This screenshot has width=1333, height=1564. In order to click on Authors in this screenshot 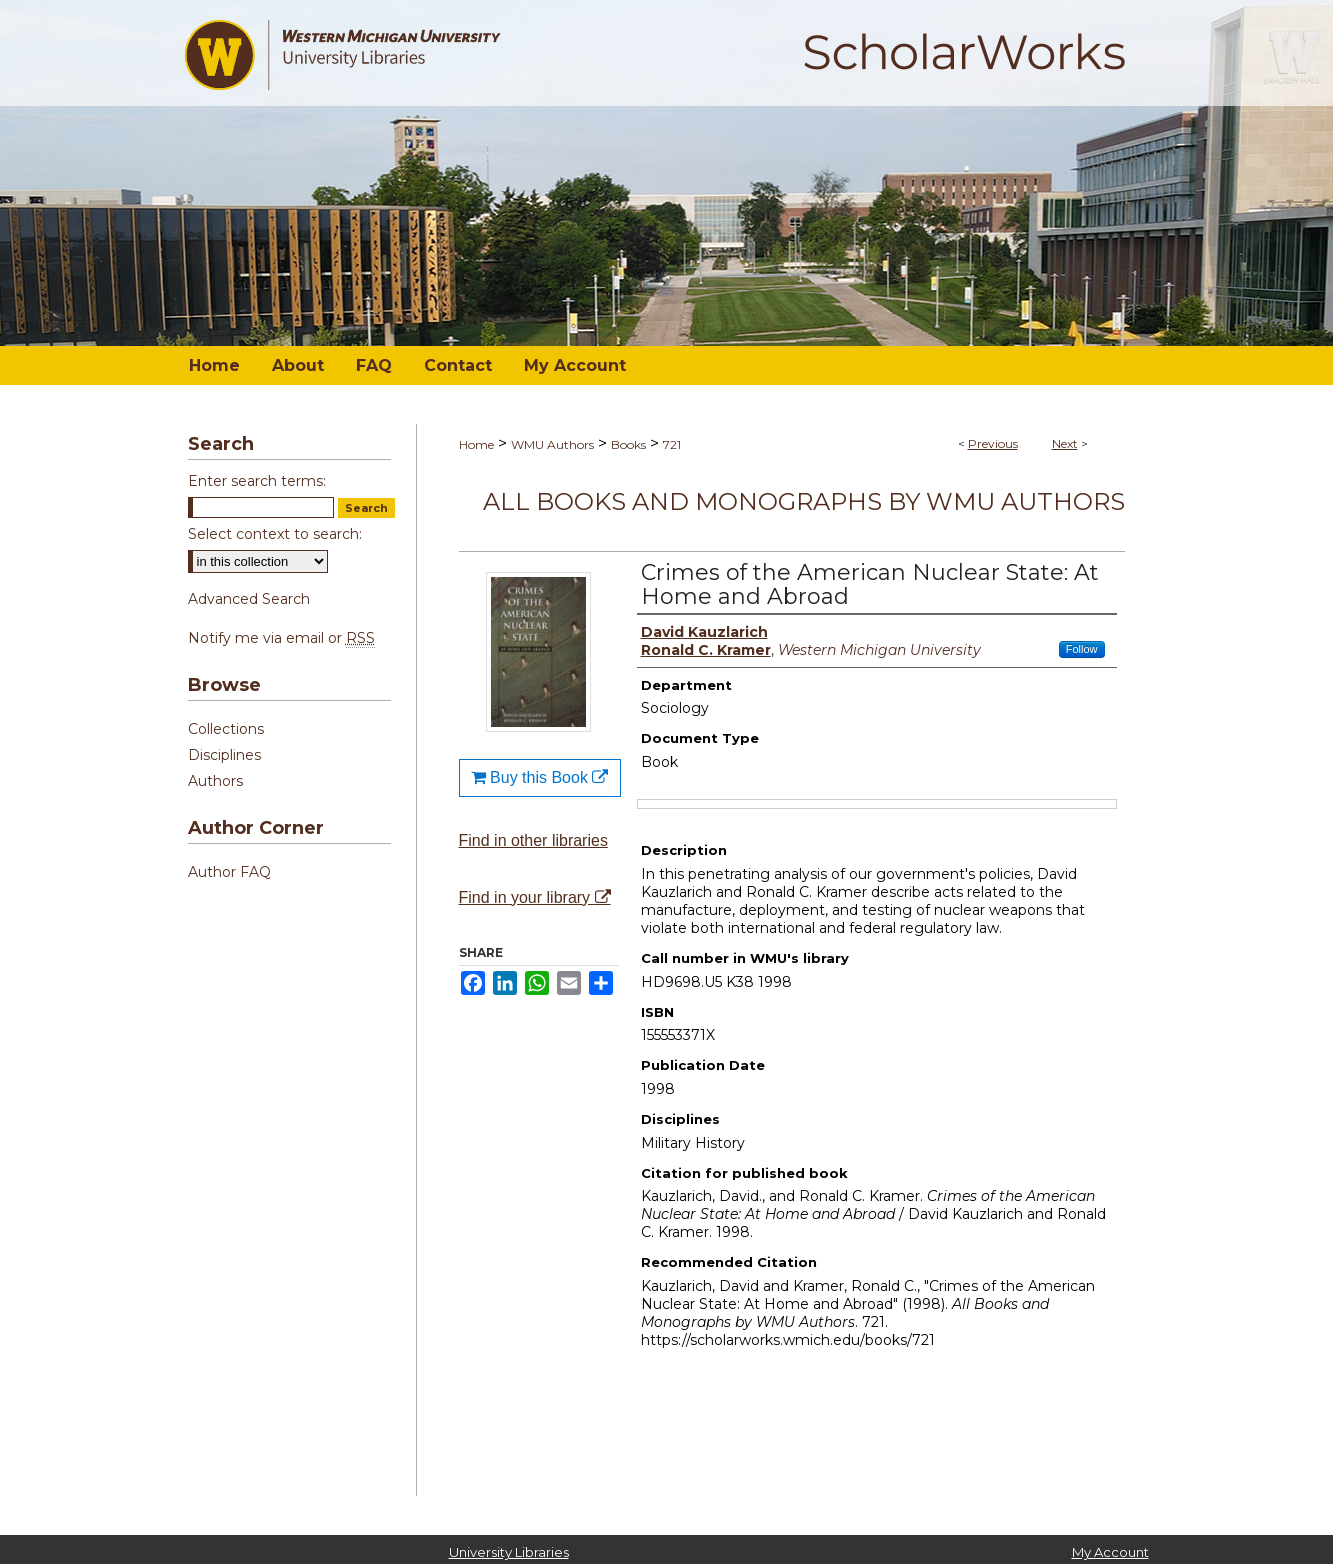, I will do `click(215, 781)`.